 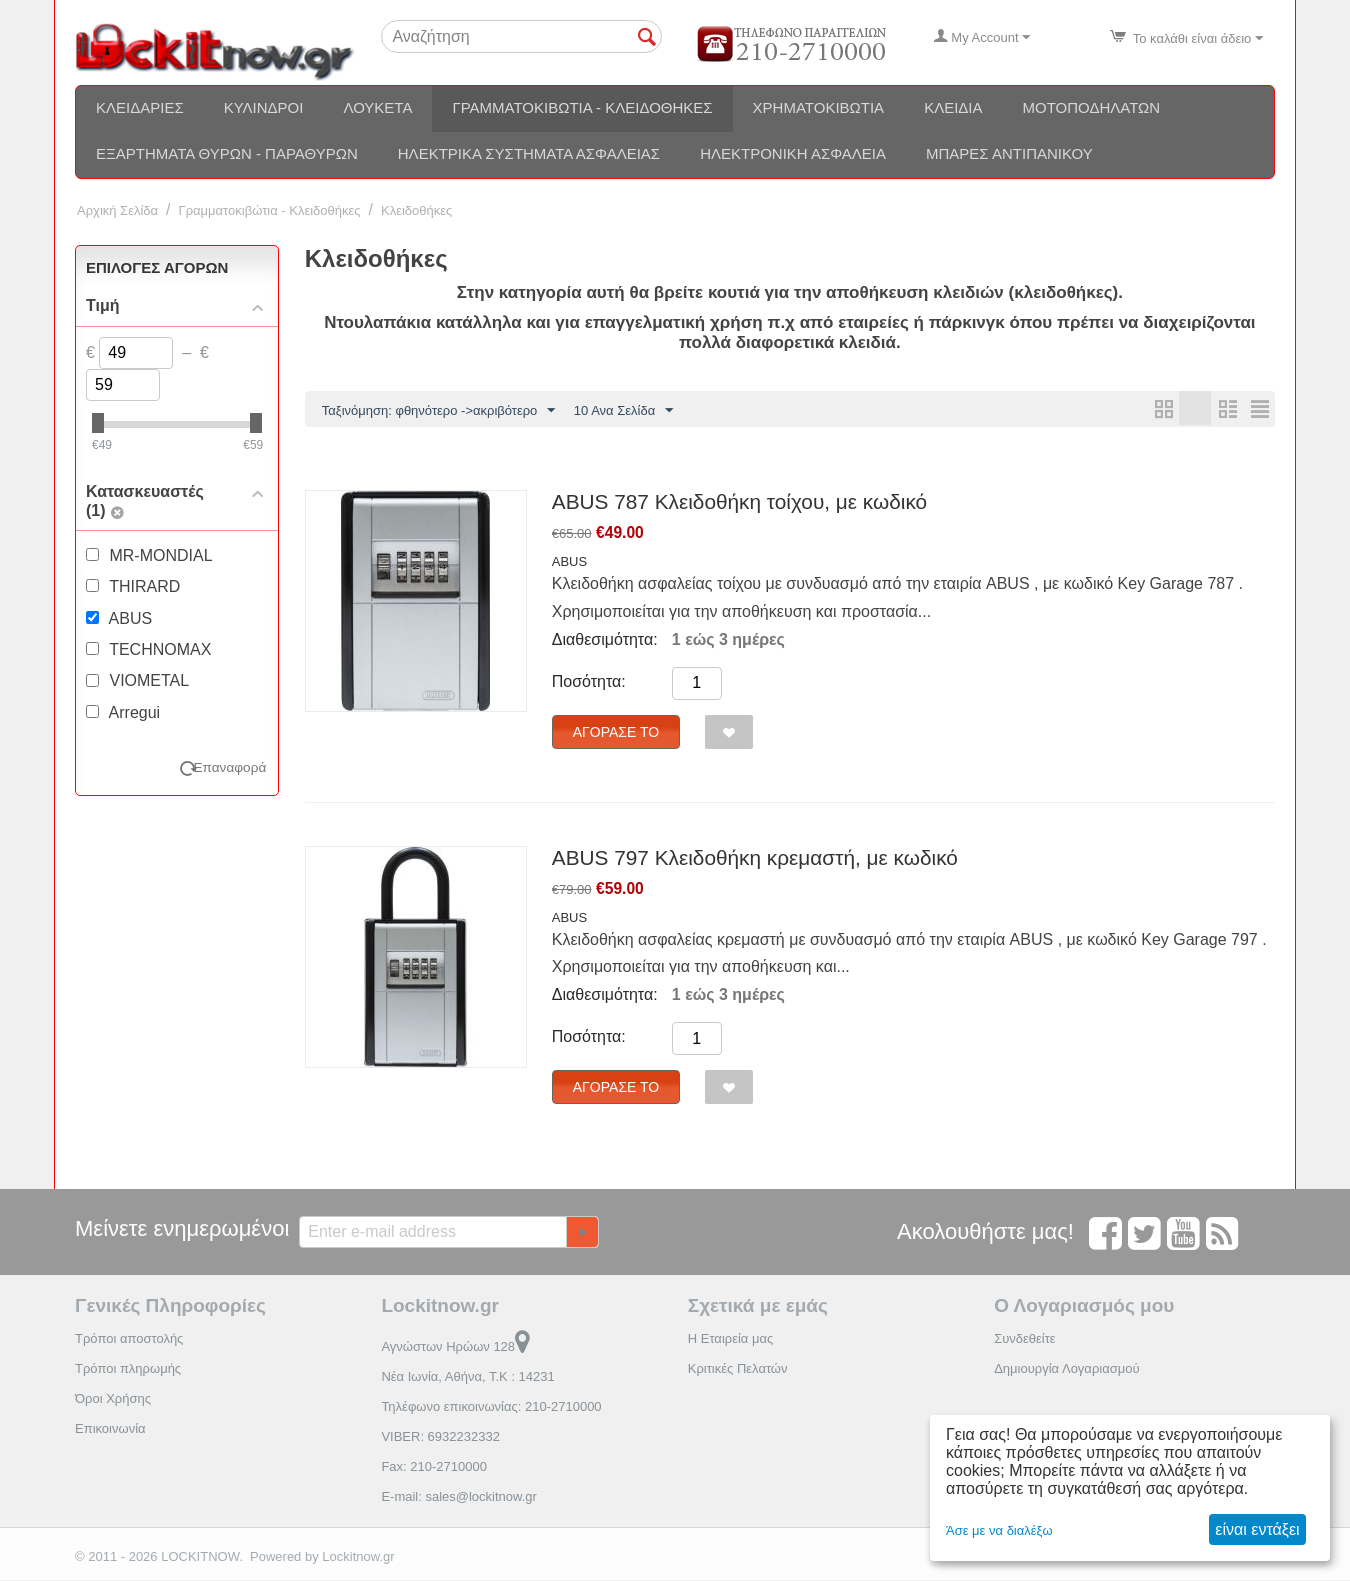 I want to click on Ηλεκτρονική ασφάλεια, so click(x=793, y=153).